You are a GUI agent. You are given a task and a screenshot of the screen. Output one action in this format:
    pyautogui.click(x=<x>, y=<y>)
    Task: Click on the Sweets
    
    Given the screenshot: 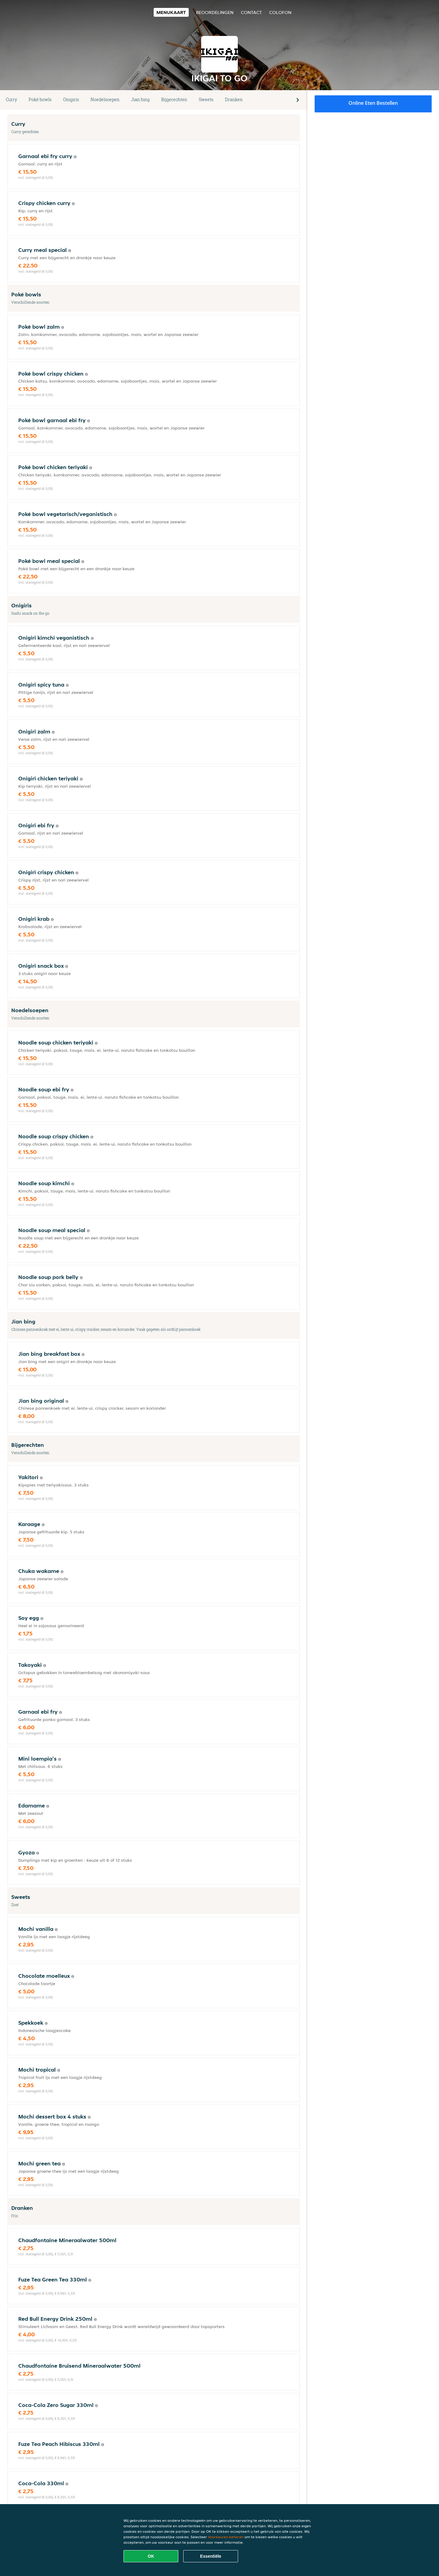 What is the action you would take?
    pyautogui.click(x=206, y=99)
    